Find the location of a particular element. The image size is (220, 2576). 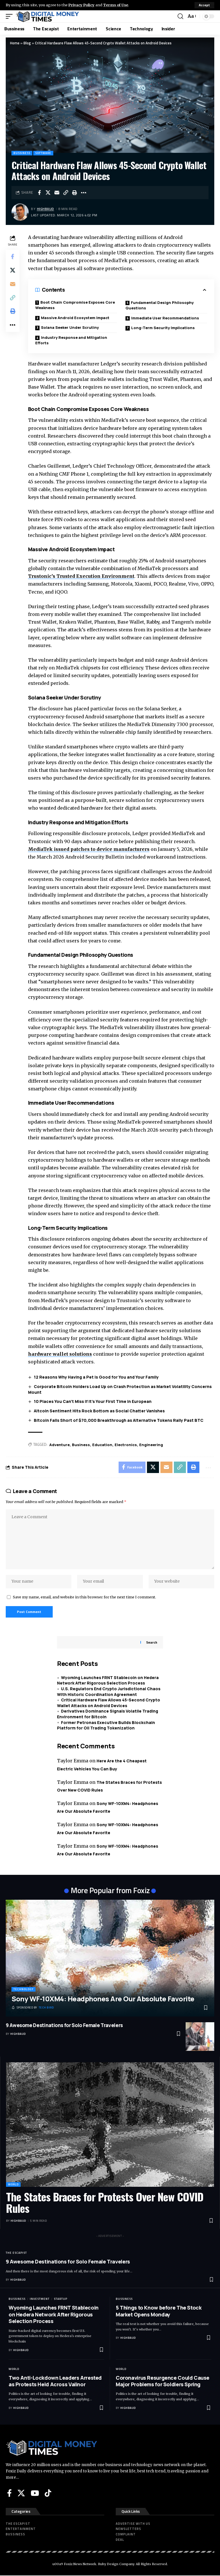

Solana Seeker Under Scrutiny is located at coordinates (70, 327).